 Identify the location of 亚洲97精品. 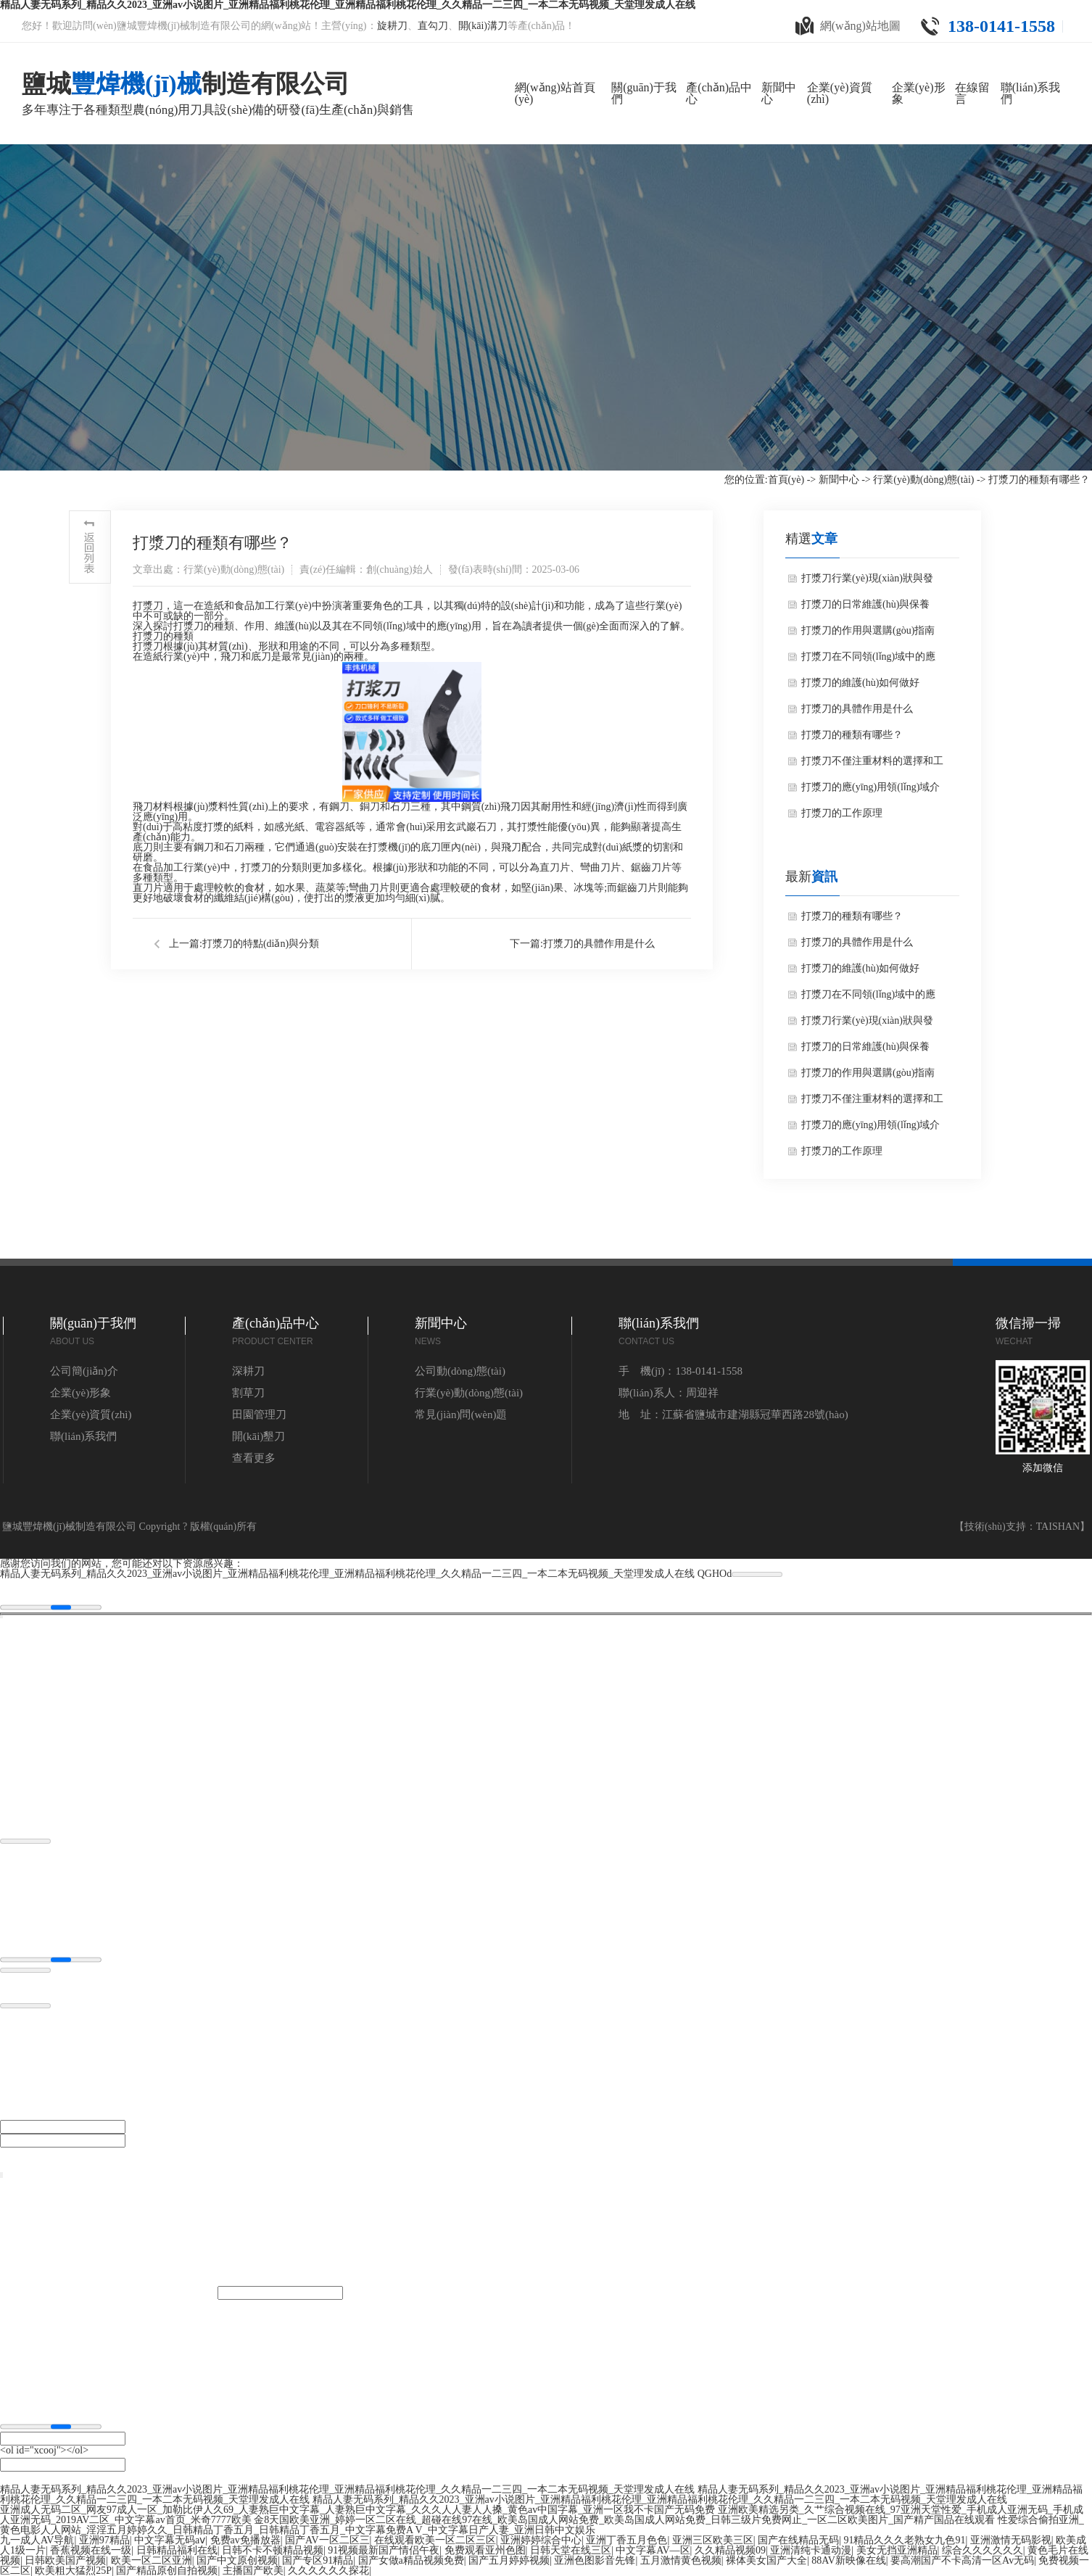
(104, 2540).